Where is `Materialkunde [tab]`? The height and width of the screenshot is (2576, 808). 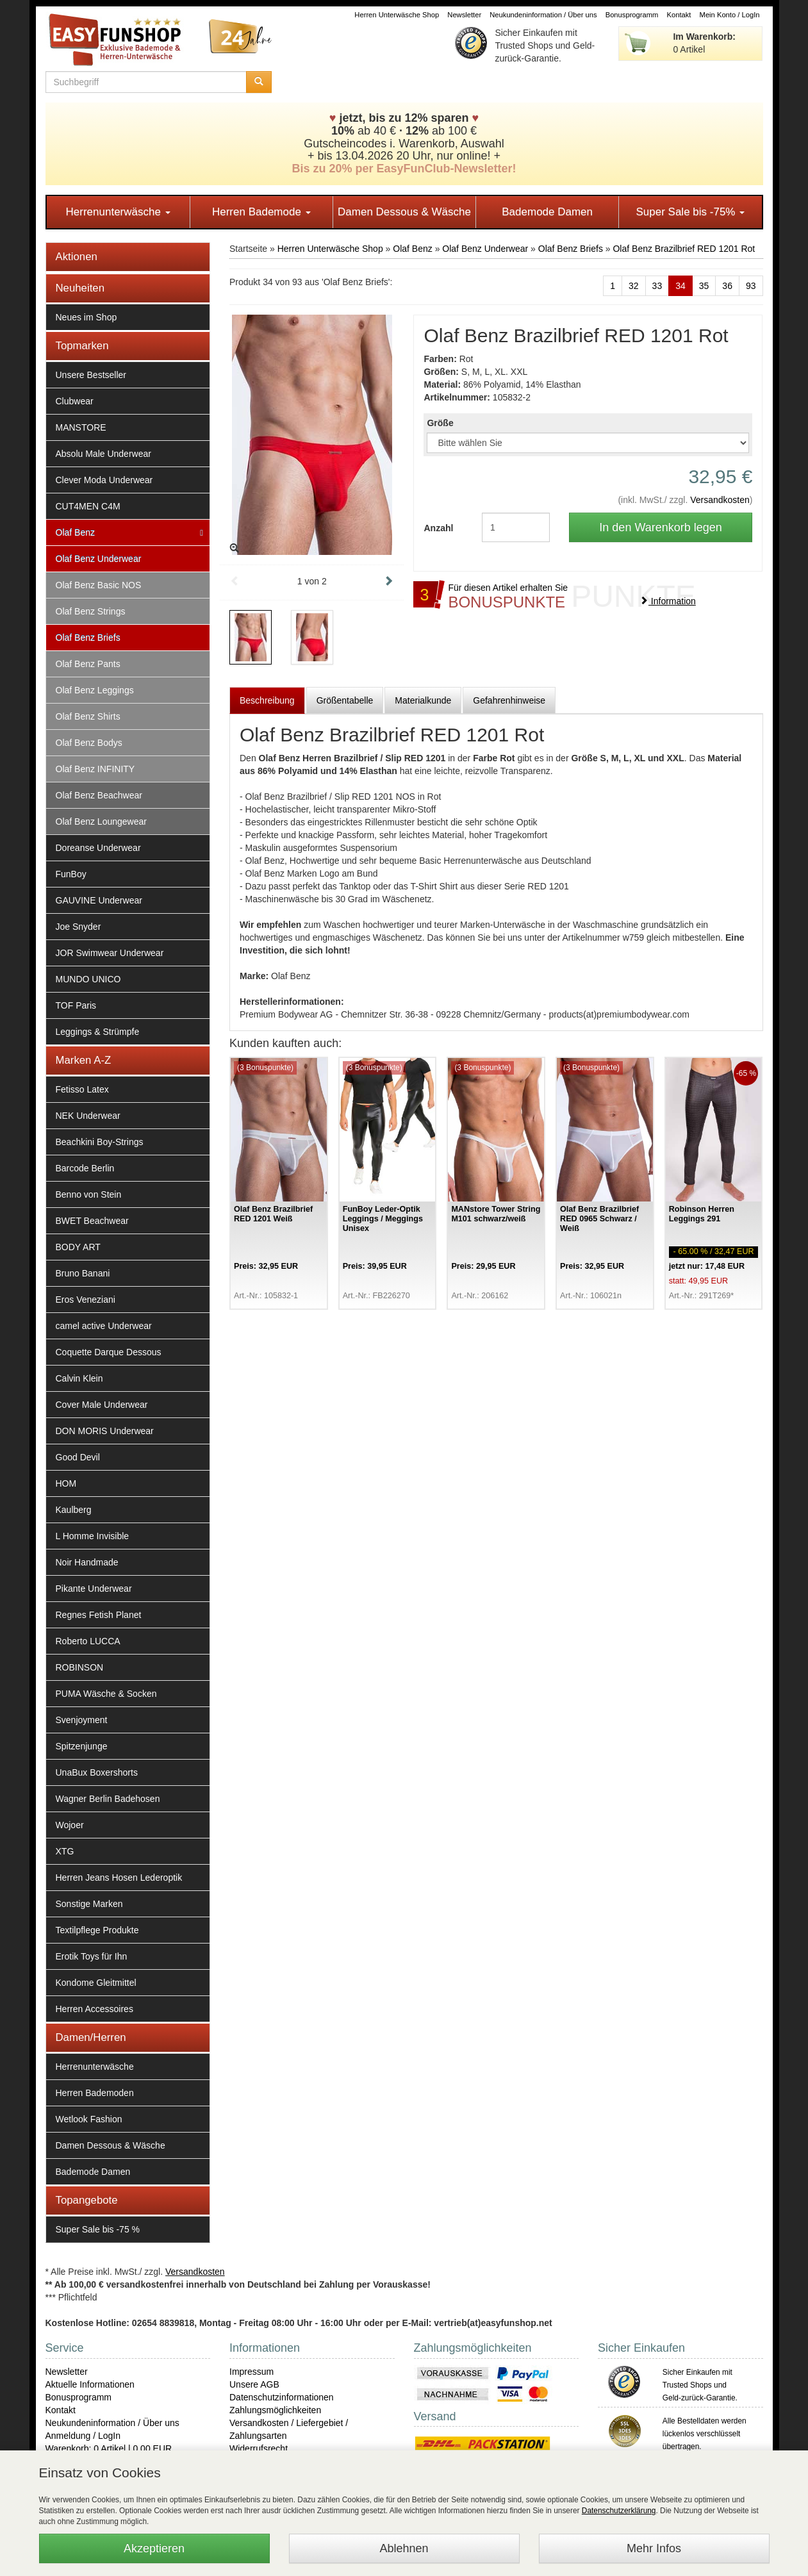
Materialkunde [tab] is located at coordinates (423, 700).